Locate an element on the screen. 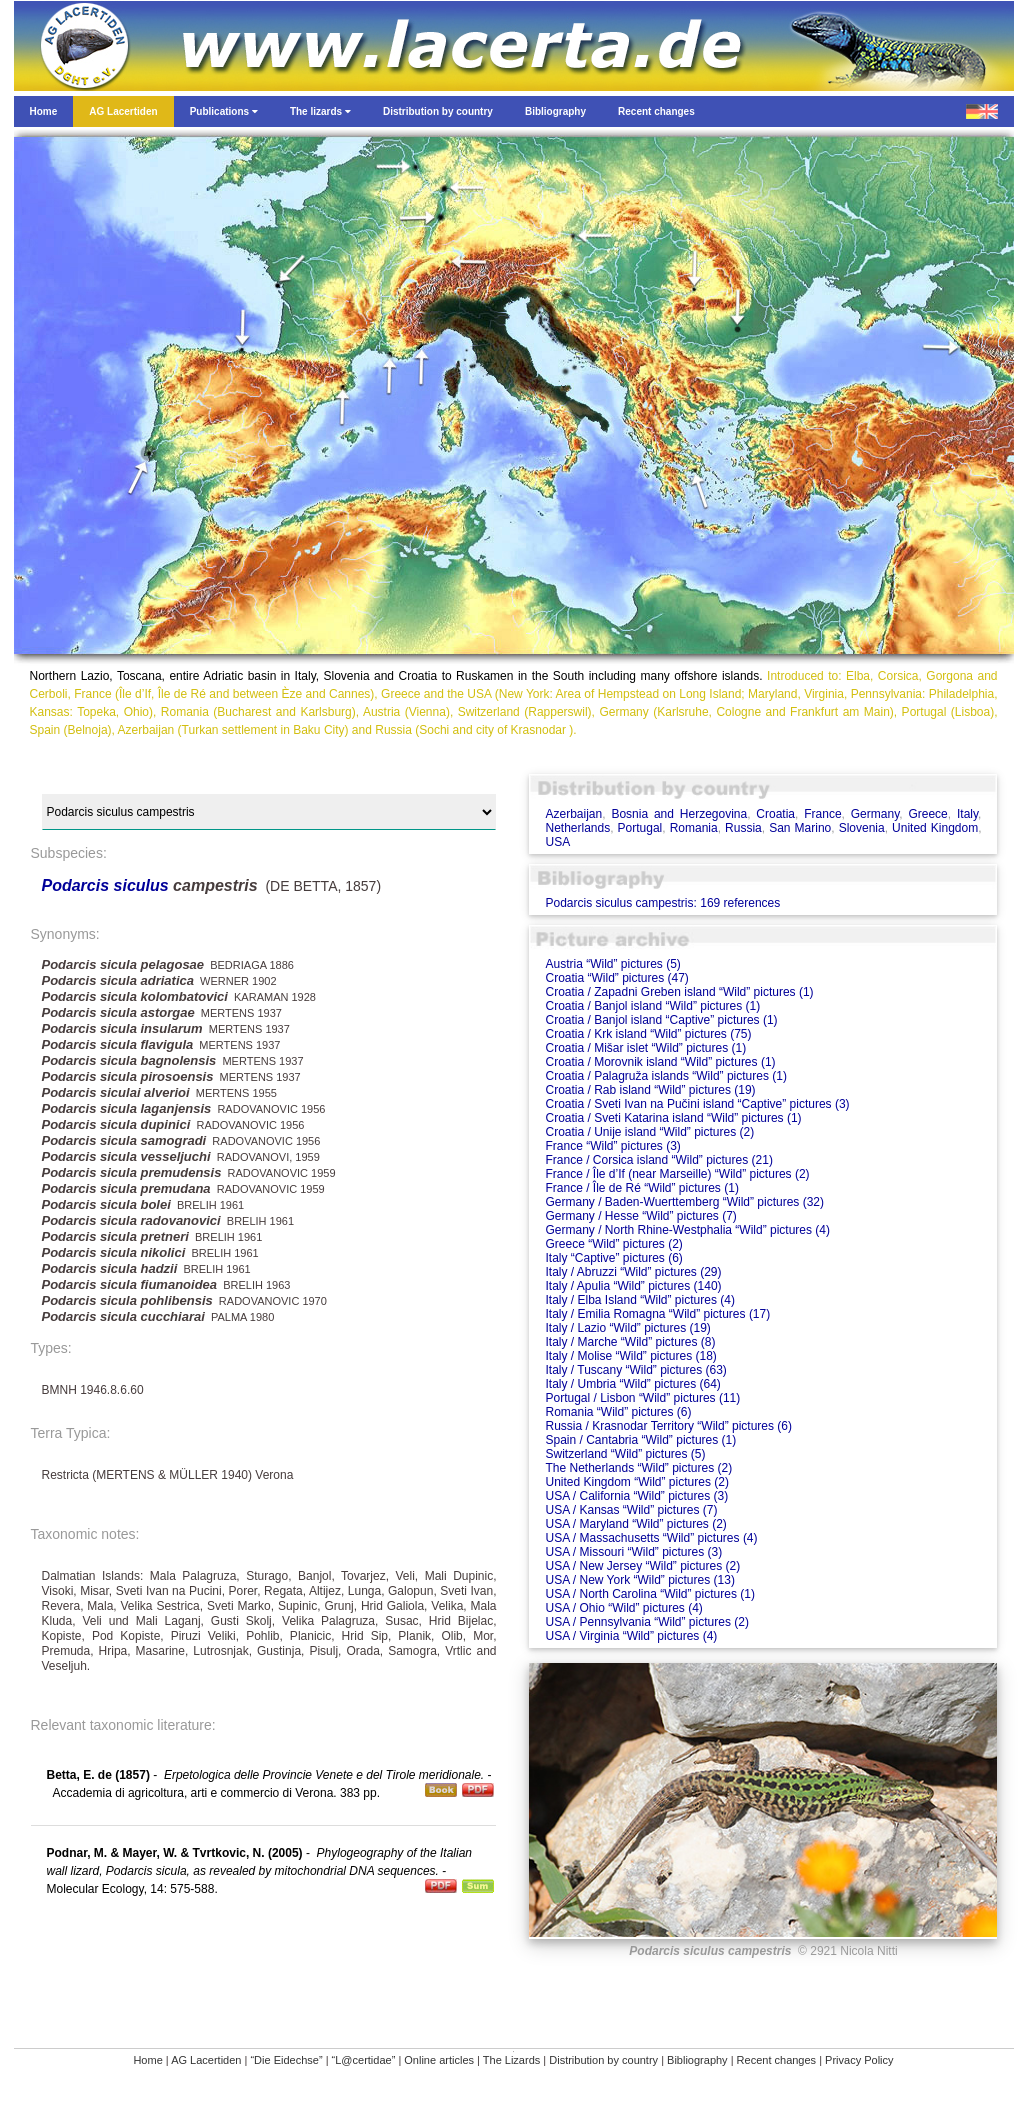  Croatia / Banjol island “Wild” pictures (1) is located at coordinates (652, 1006).